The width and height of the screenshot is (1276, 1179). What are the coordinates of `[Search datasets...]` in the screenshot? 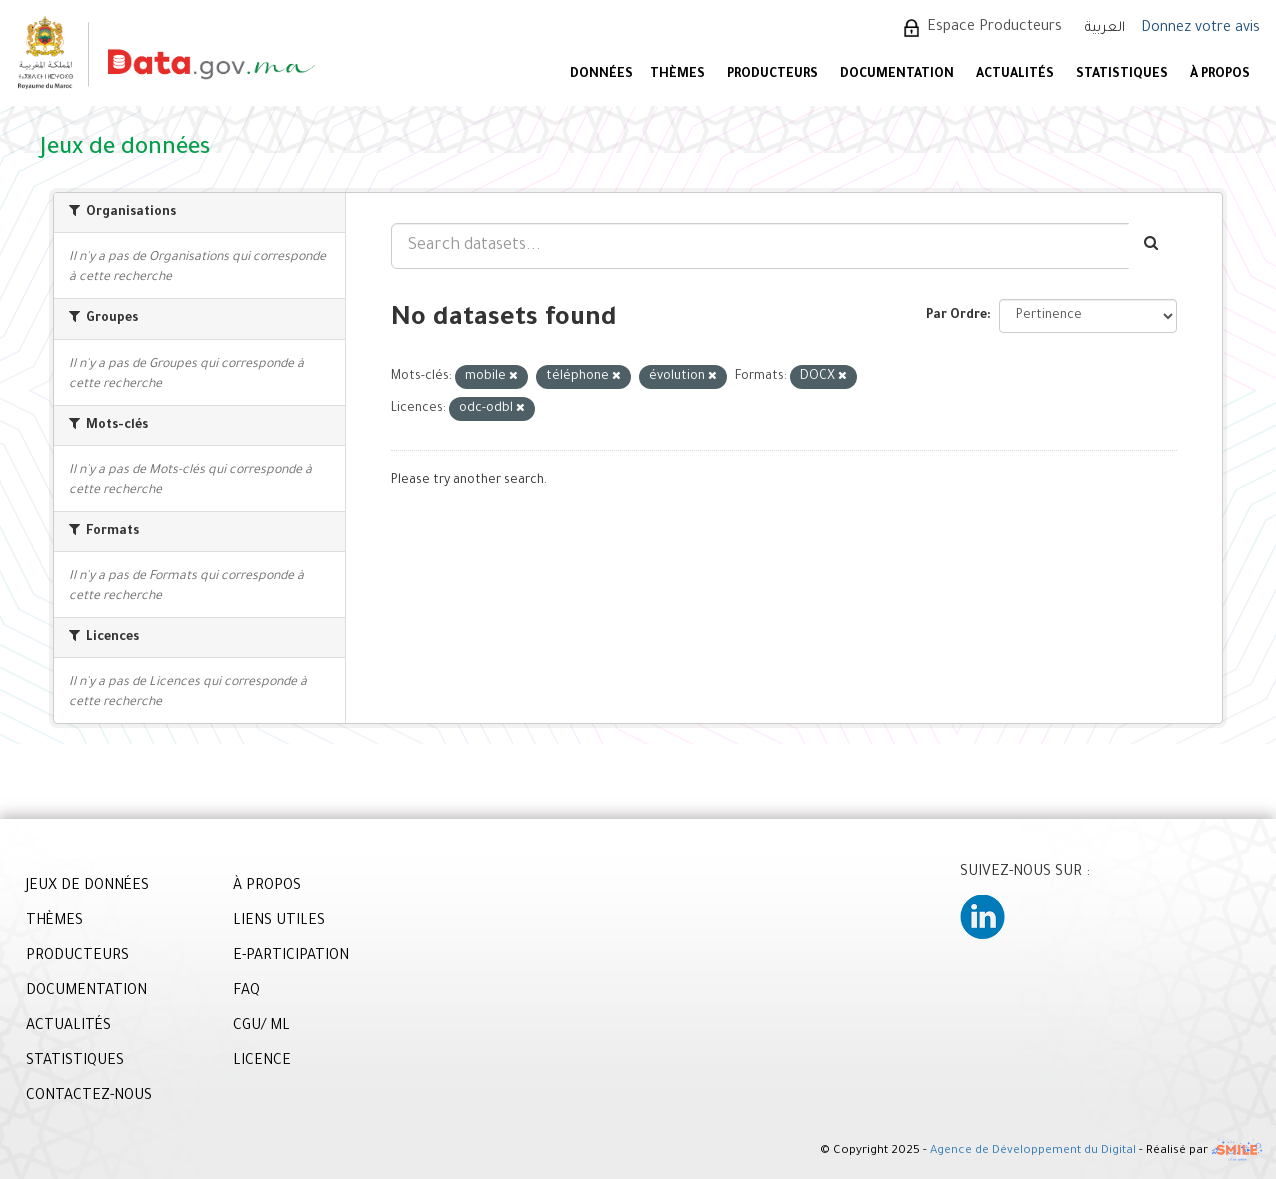 It's located at (760, 246).